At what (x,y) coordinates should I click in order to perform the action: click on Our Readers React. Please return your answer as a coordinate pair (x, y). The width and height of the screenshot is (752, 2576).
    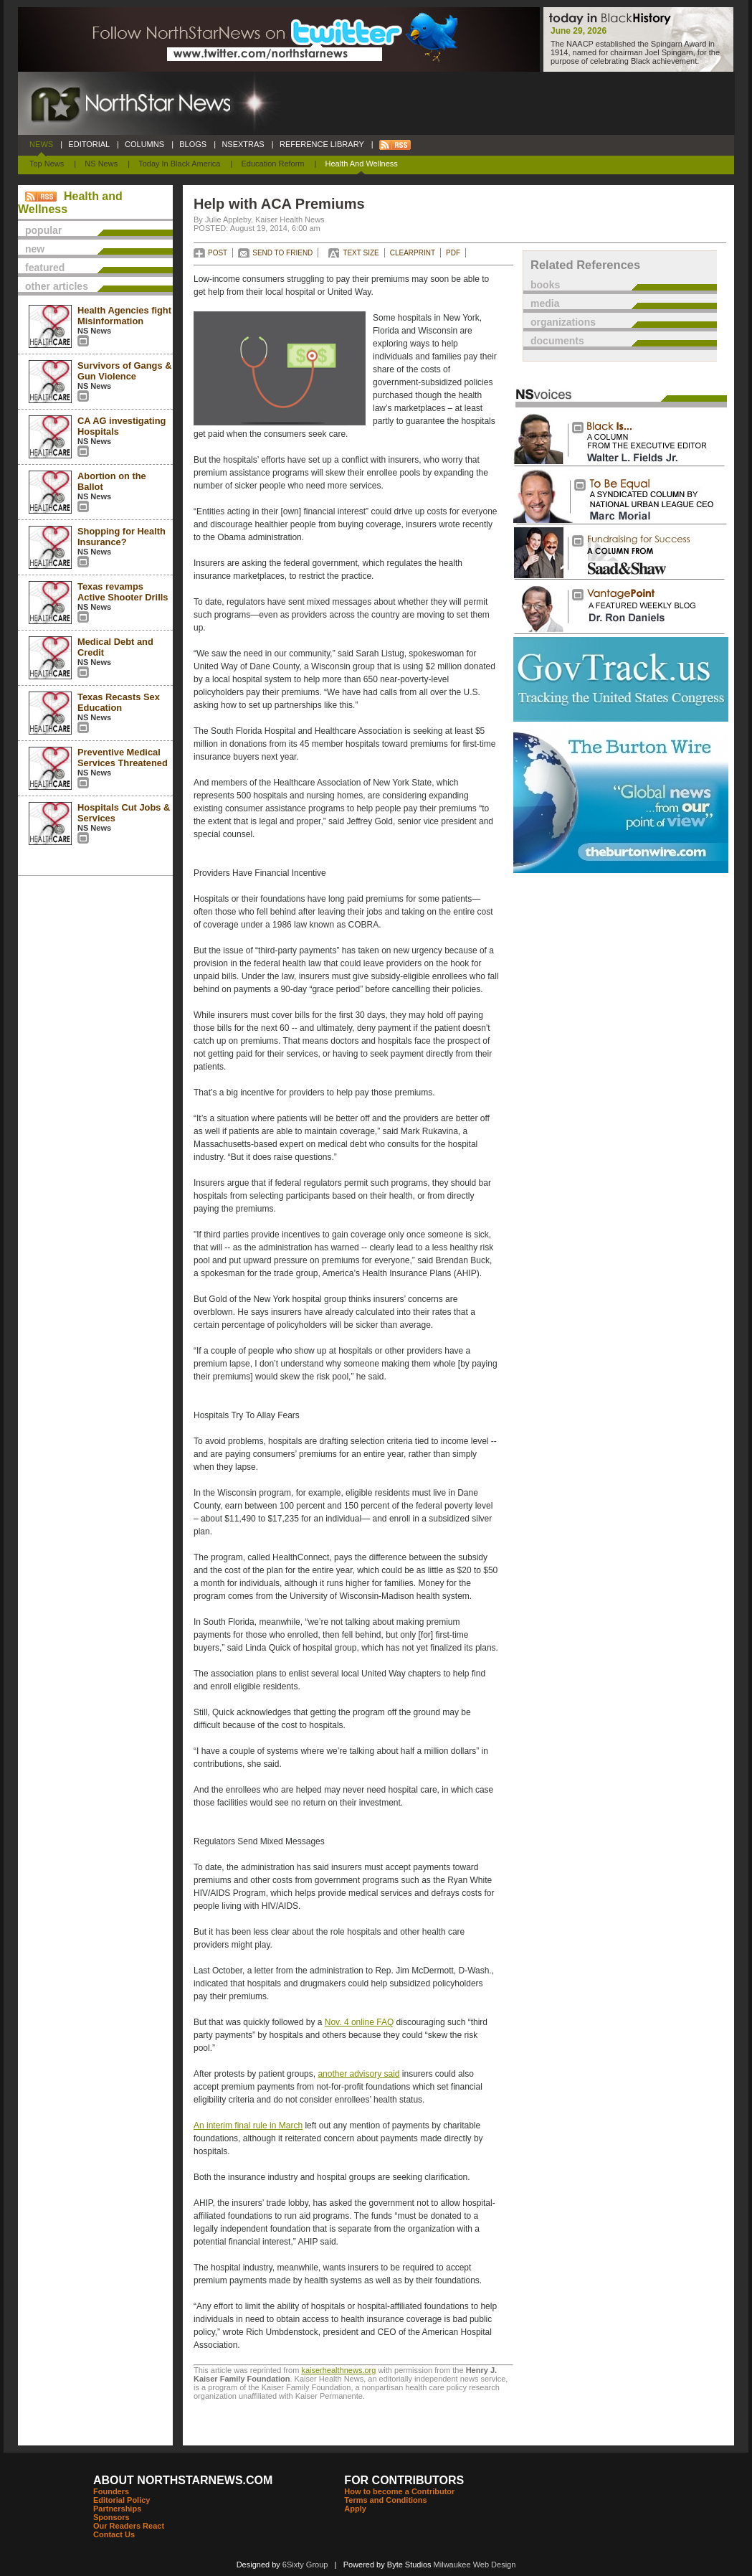
    Looking at the image, I should click on (128, 2525).